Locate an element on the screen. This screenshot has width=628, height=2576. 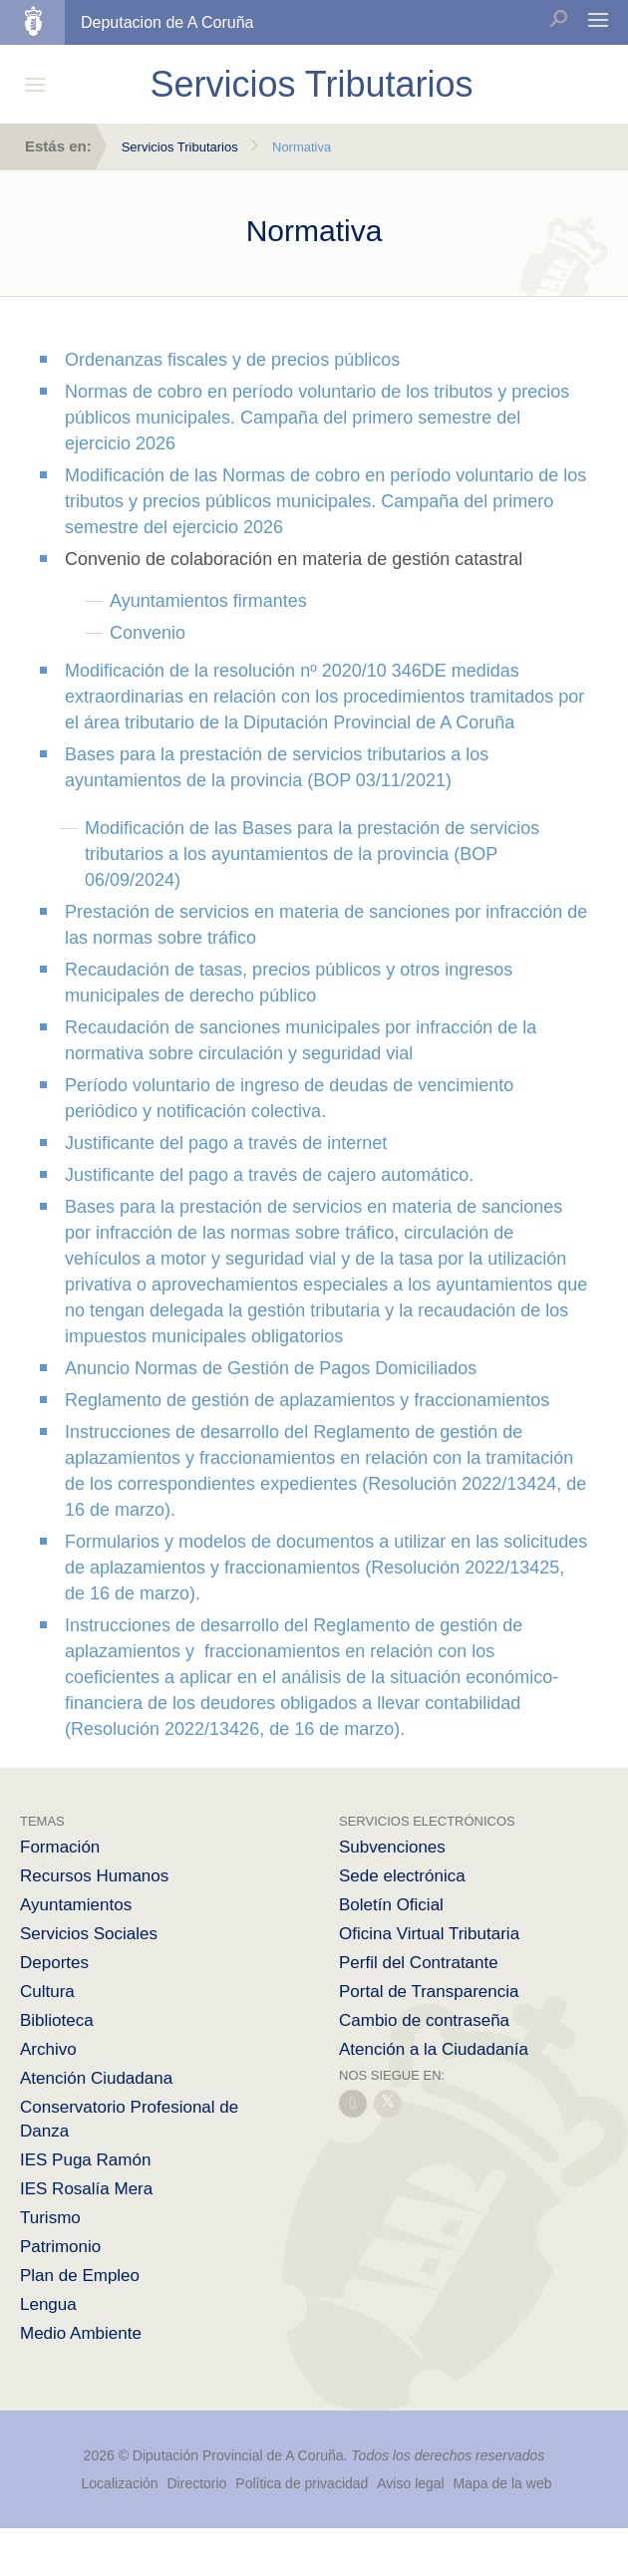
Atención a la Ciudadanía is located at coordinates (433, 2049).